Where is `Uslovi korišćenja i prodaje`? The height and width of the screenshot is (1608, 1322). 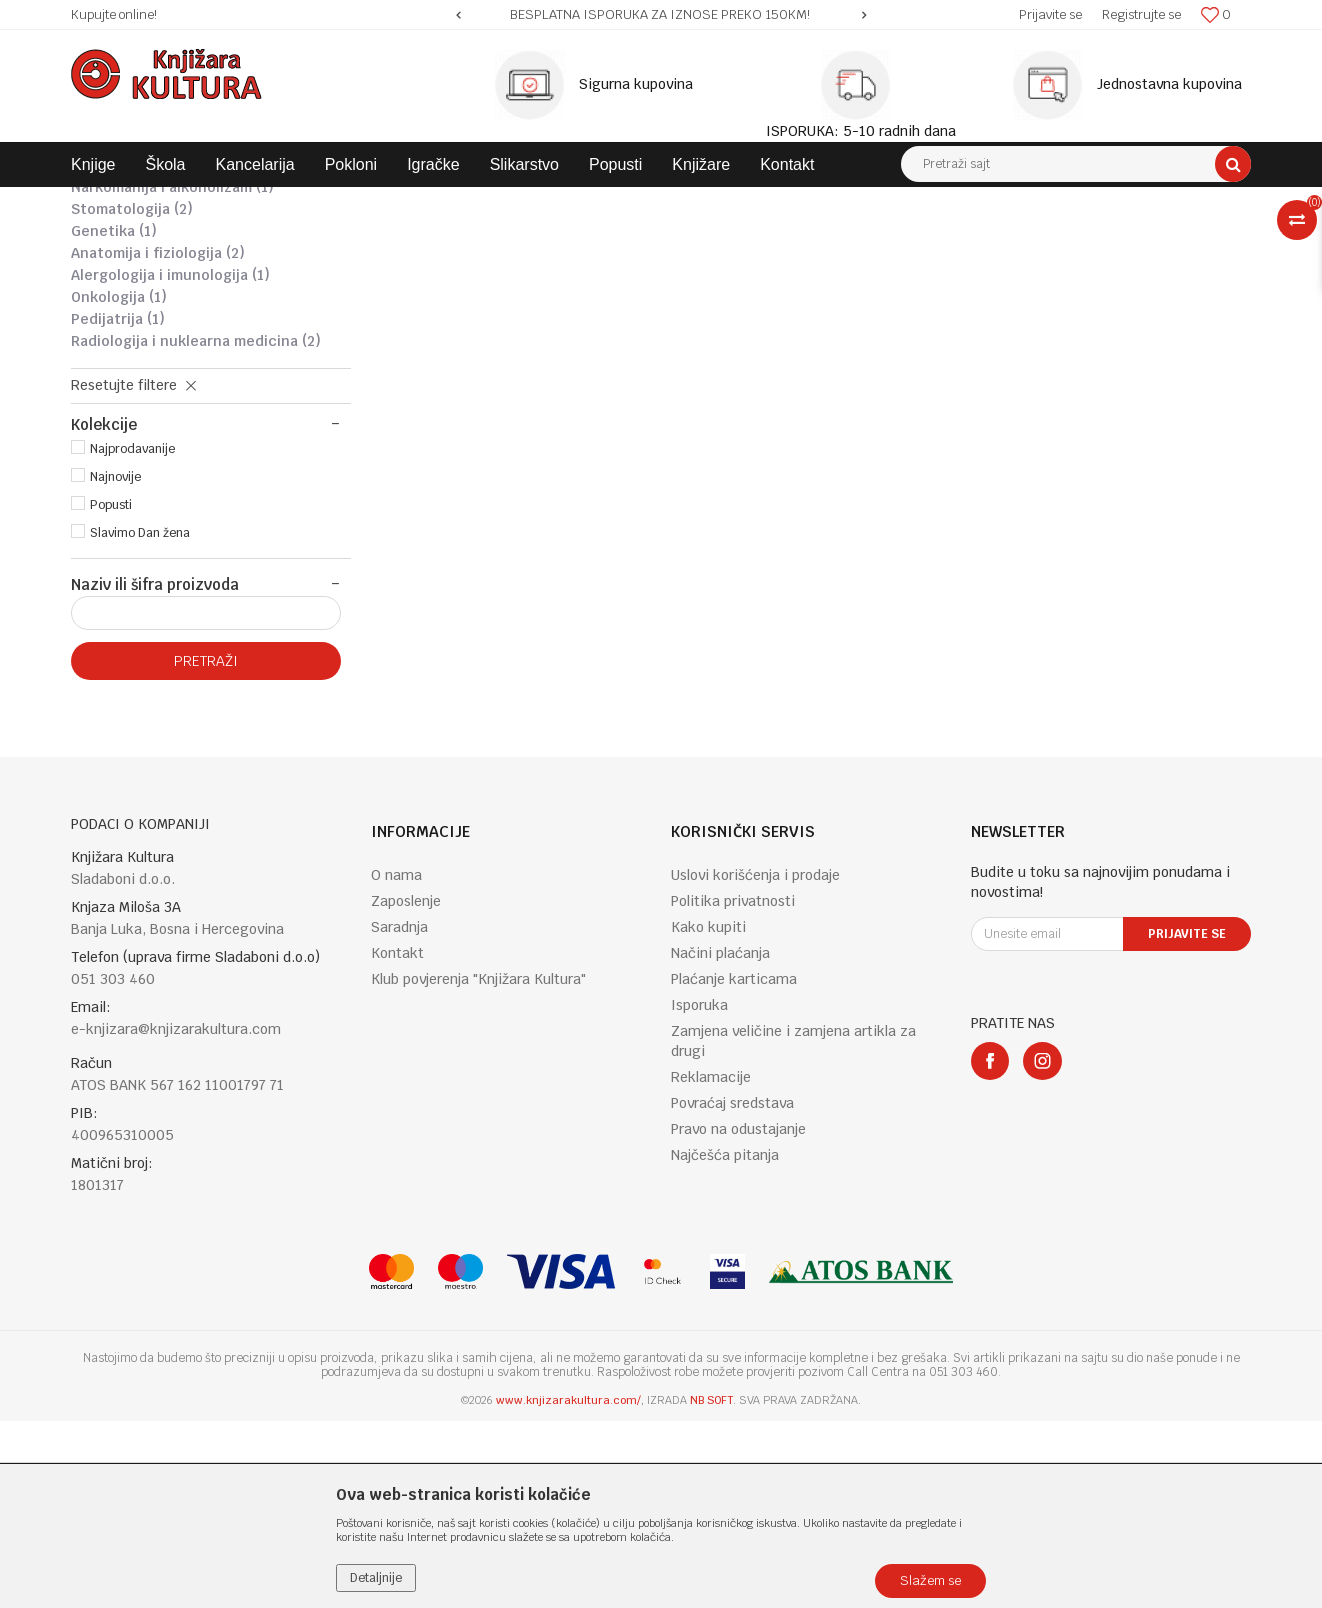
Uslovi korišćenja i prodaje is located at coordinates (755, 1062).